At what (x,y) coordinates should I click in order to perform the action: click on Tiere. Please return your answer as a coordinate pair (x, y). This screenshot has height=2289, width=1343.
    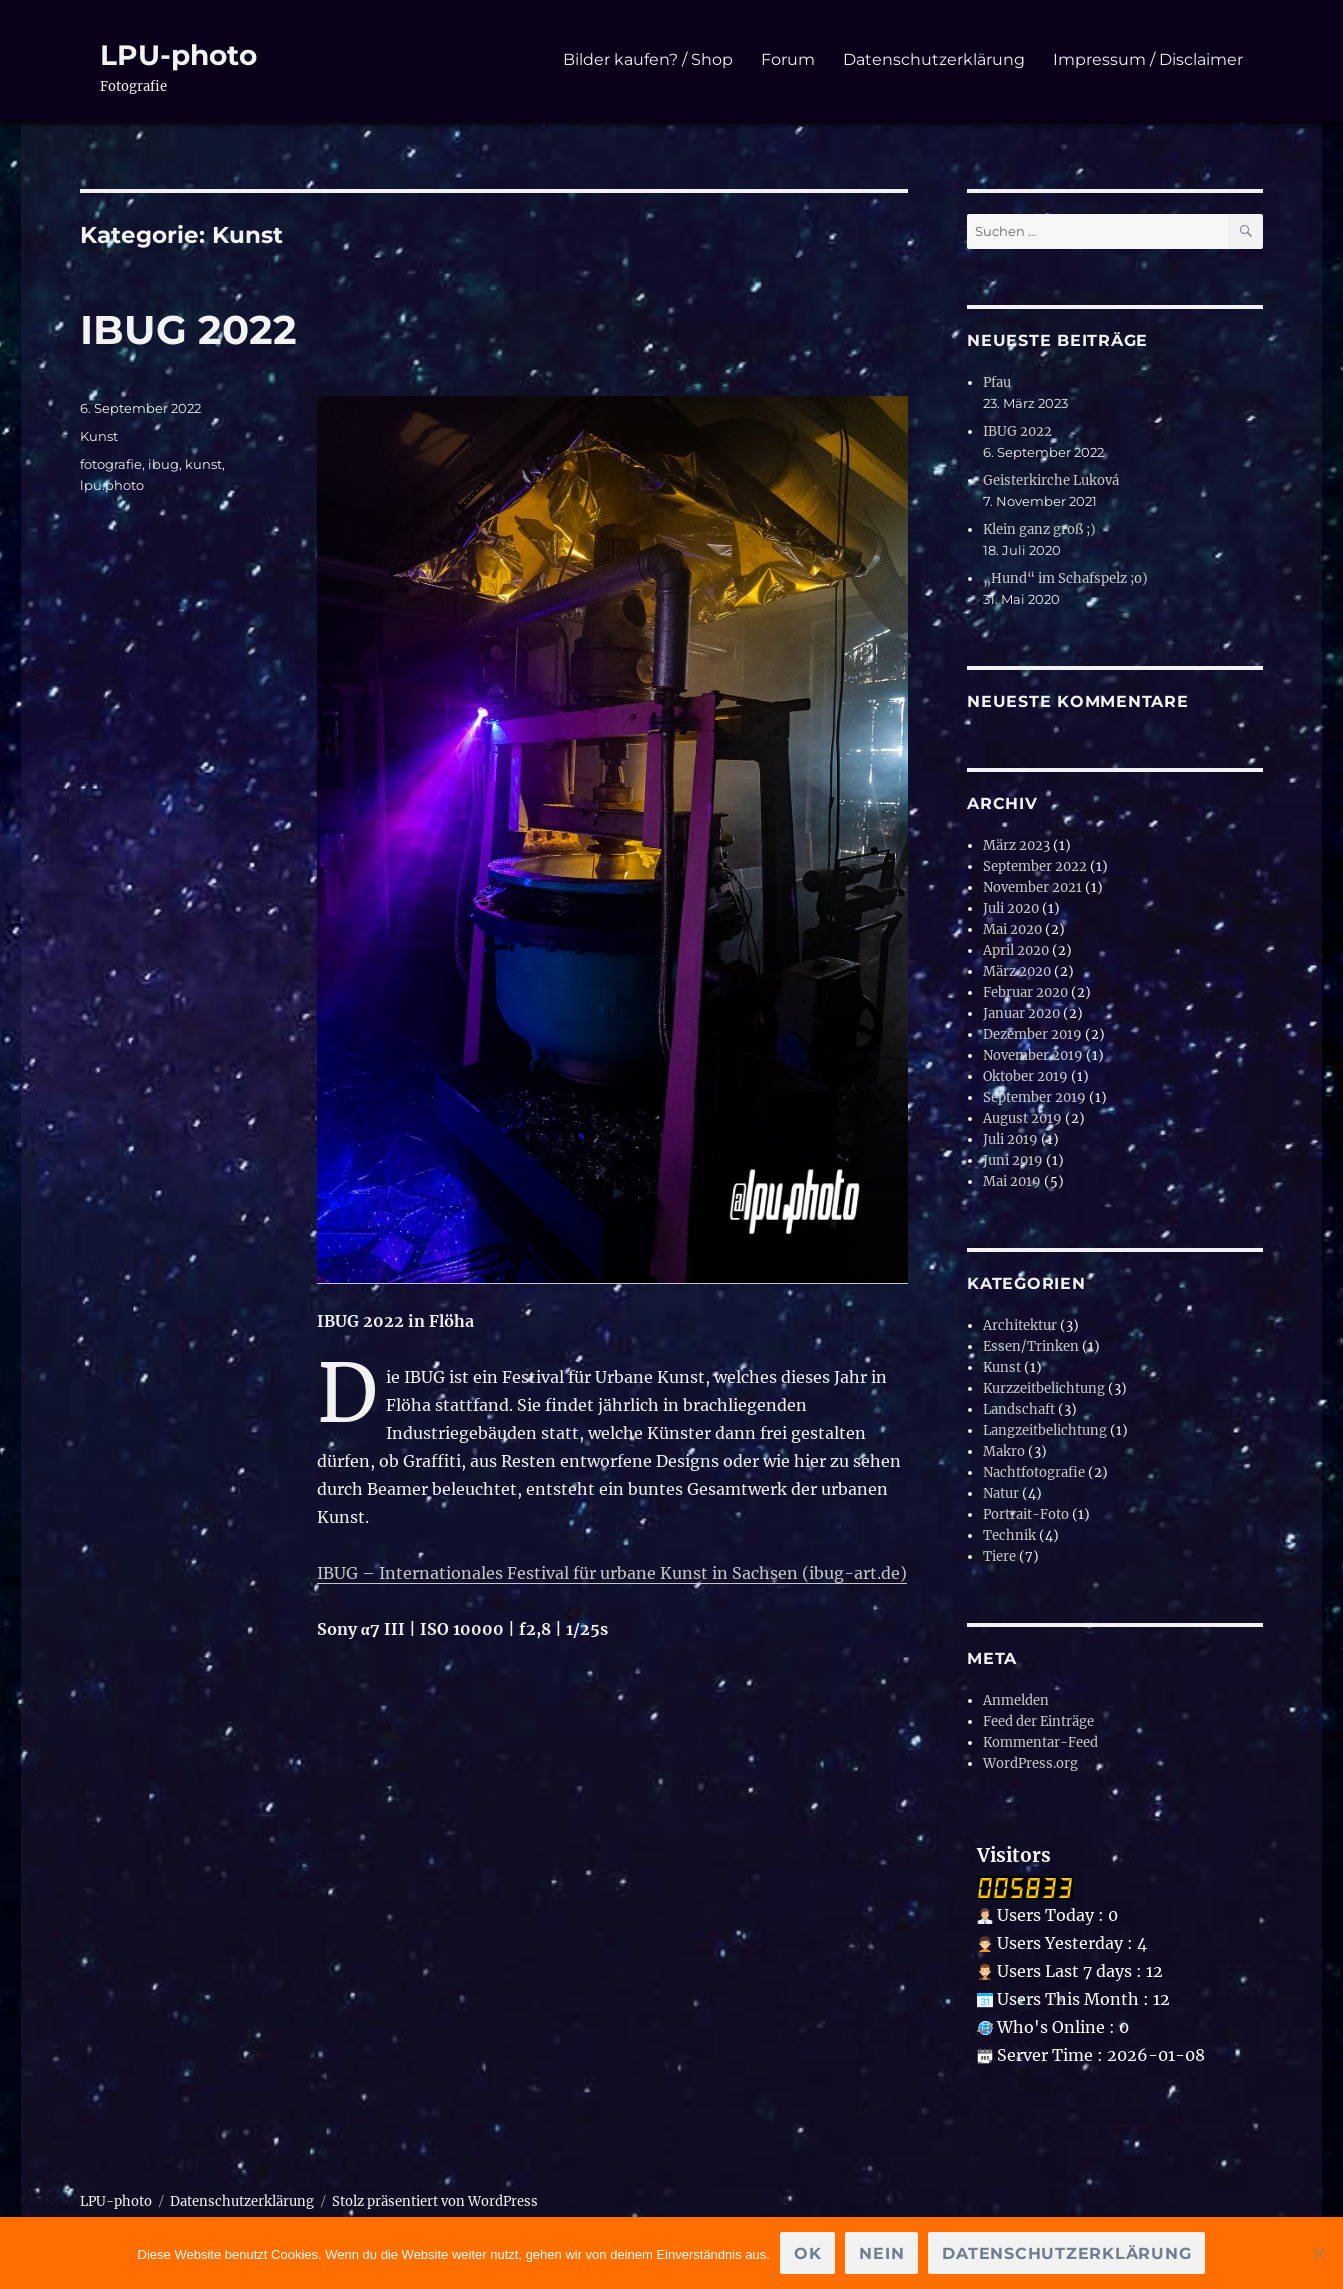
    Looking at the image, I should click on (999, 1556).